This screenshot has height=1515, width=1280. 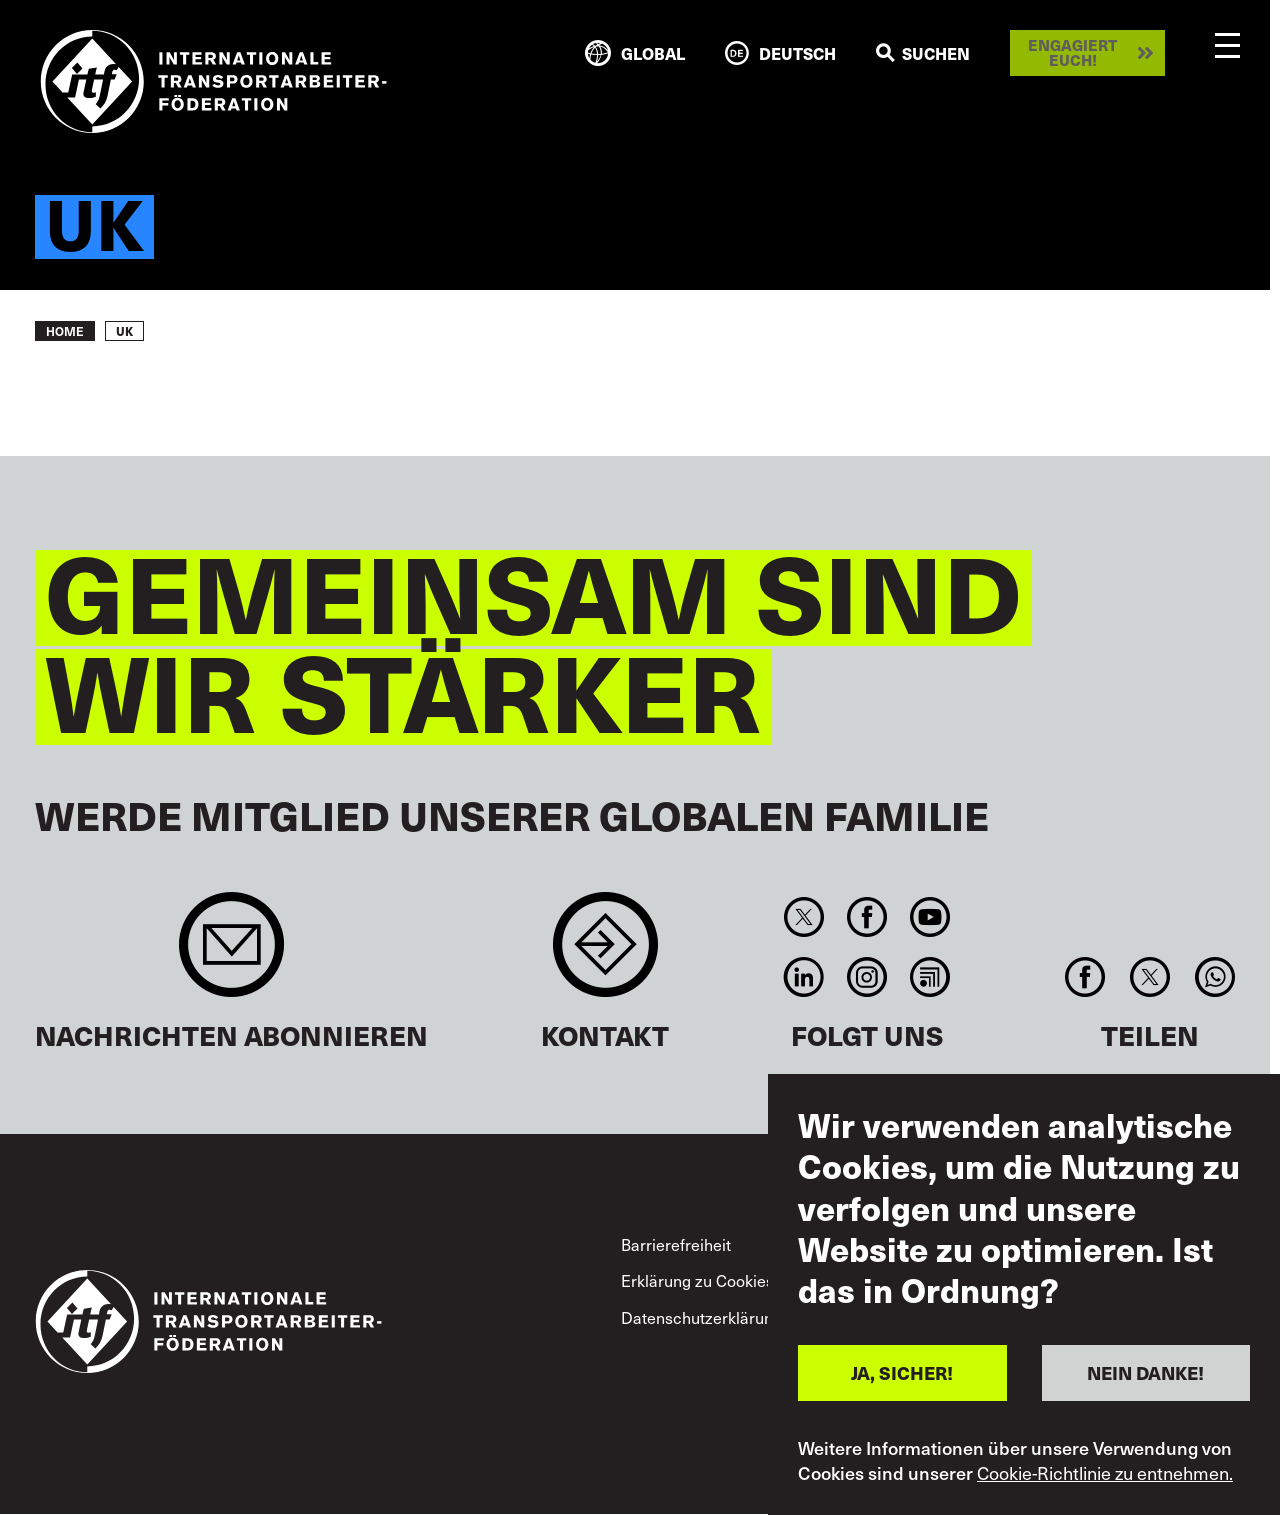 What do you see at coordinates (930, 917) in the screenshot?
I see `You Tube` at bounding box center [930, 917].